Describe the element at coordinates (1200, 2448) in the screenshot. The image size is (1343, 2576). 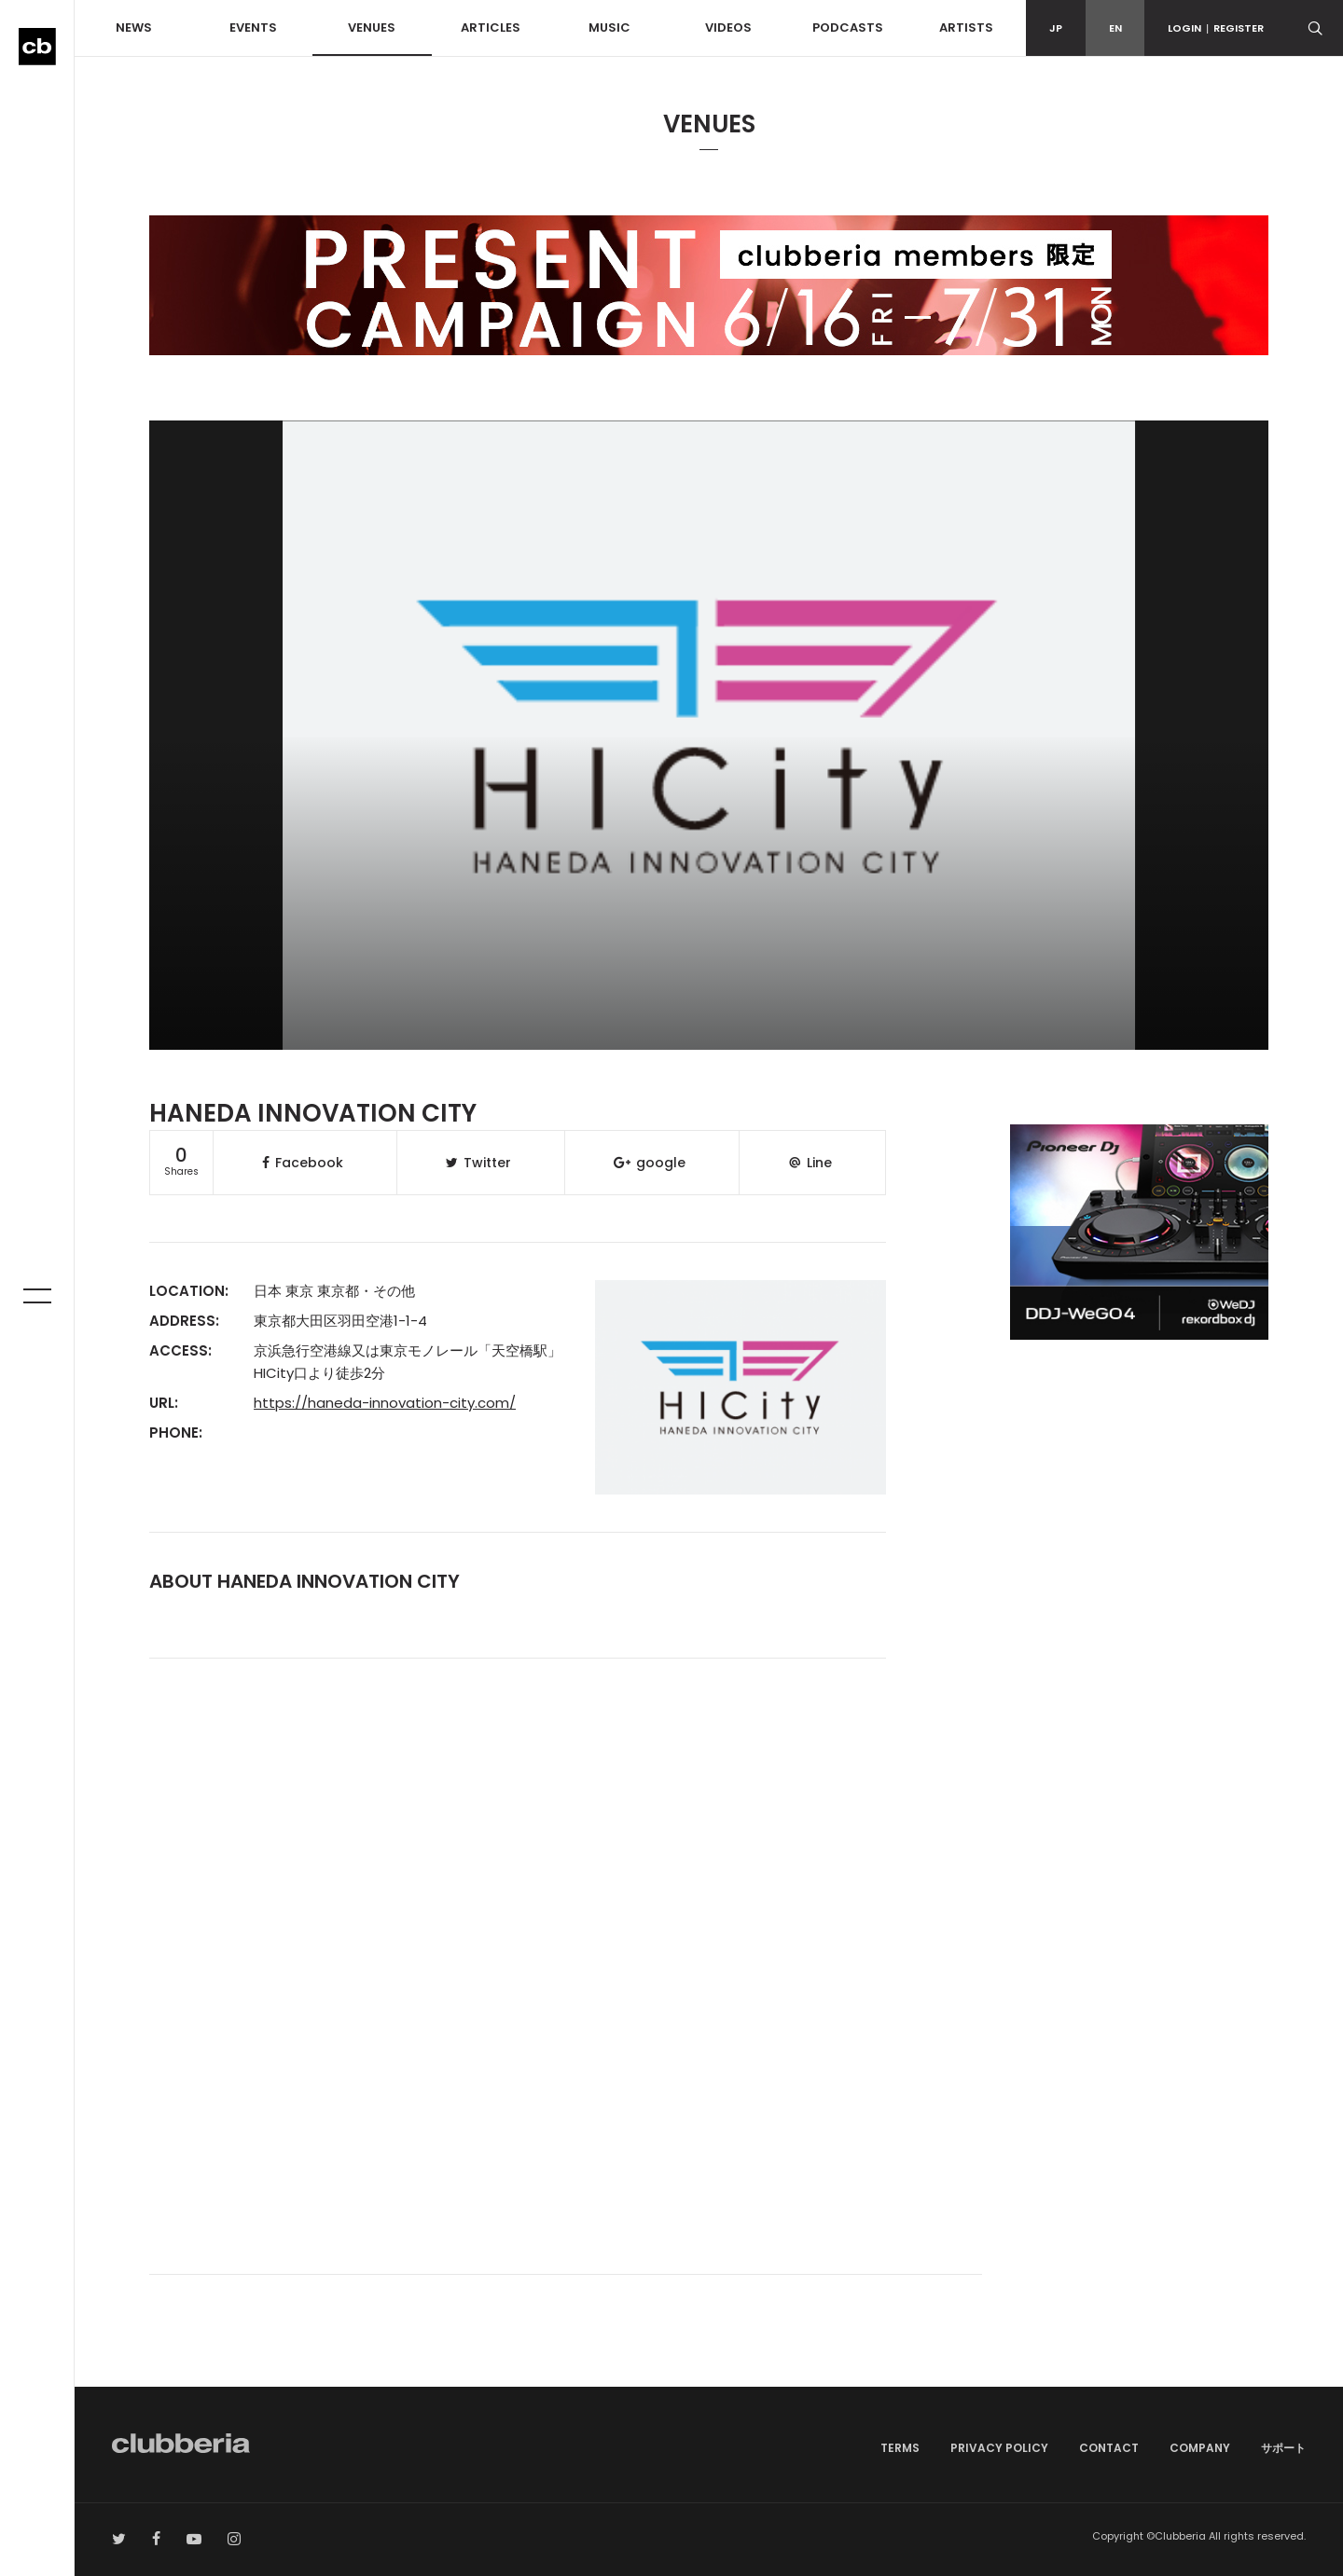
I see `COMPANY` at that location.